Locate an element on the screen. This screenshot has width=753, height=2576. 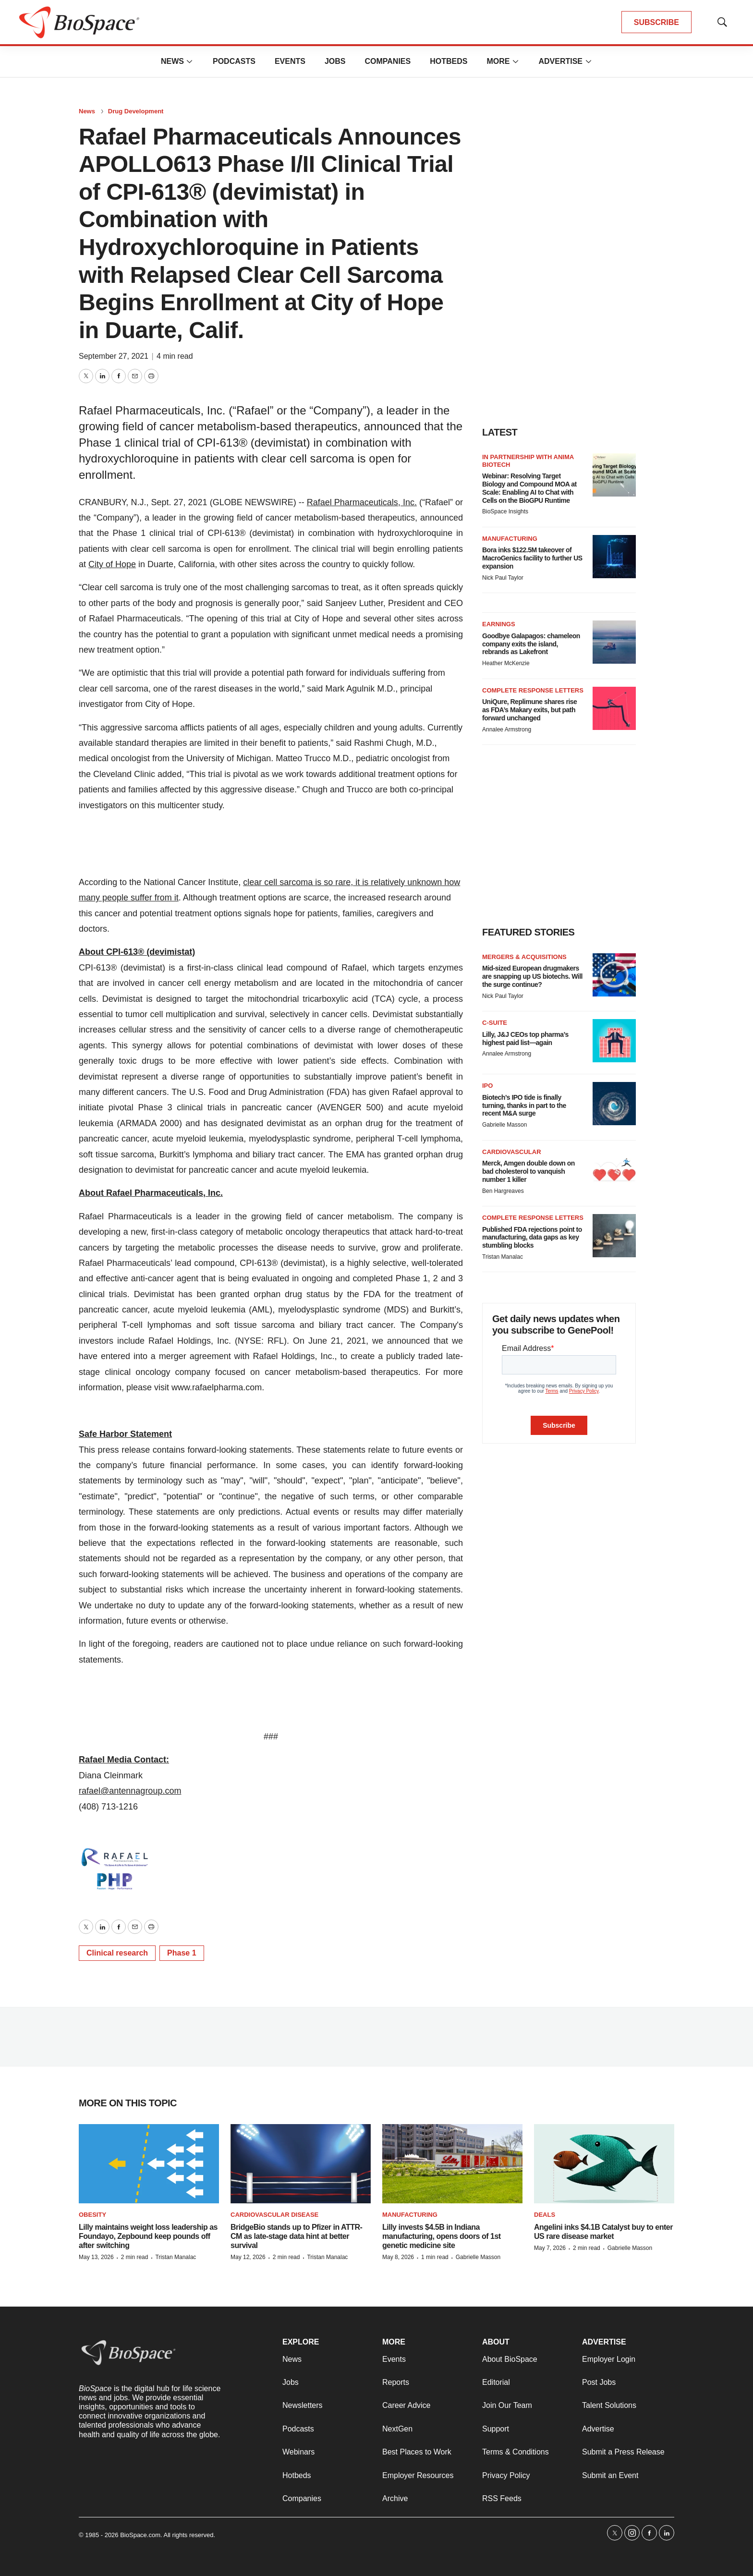
Mergers & acquisitions is located at coordinates (524, 956).